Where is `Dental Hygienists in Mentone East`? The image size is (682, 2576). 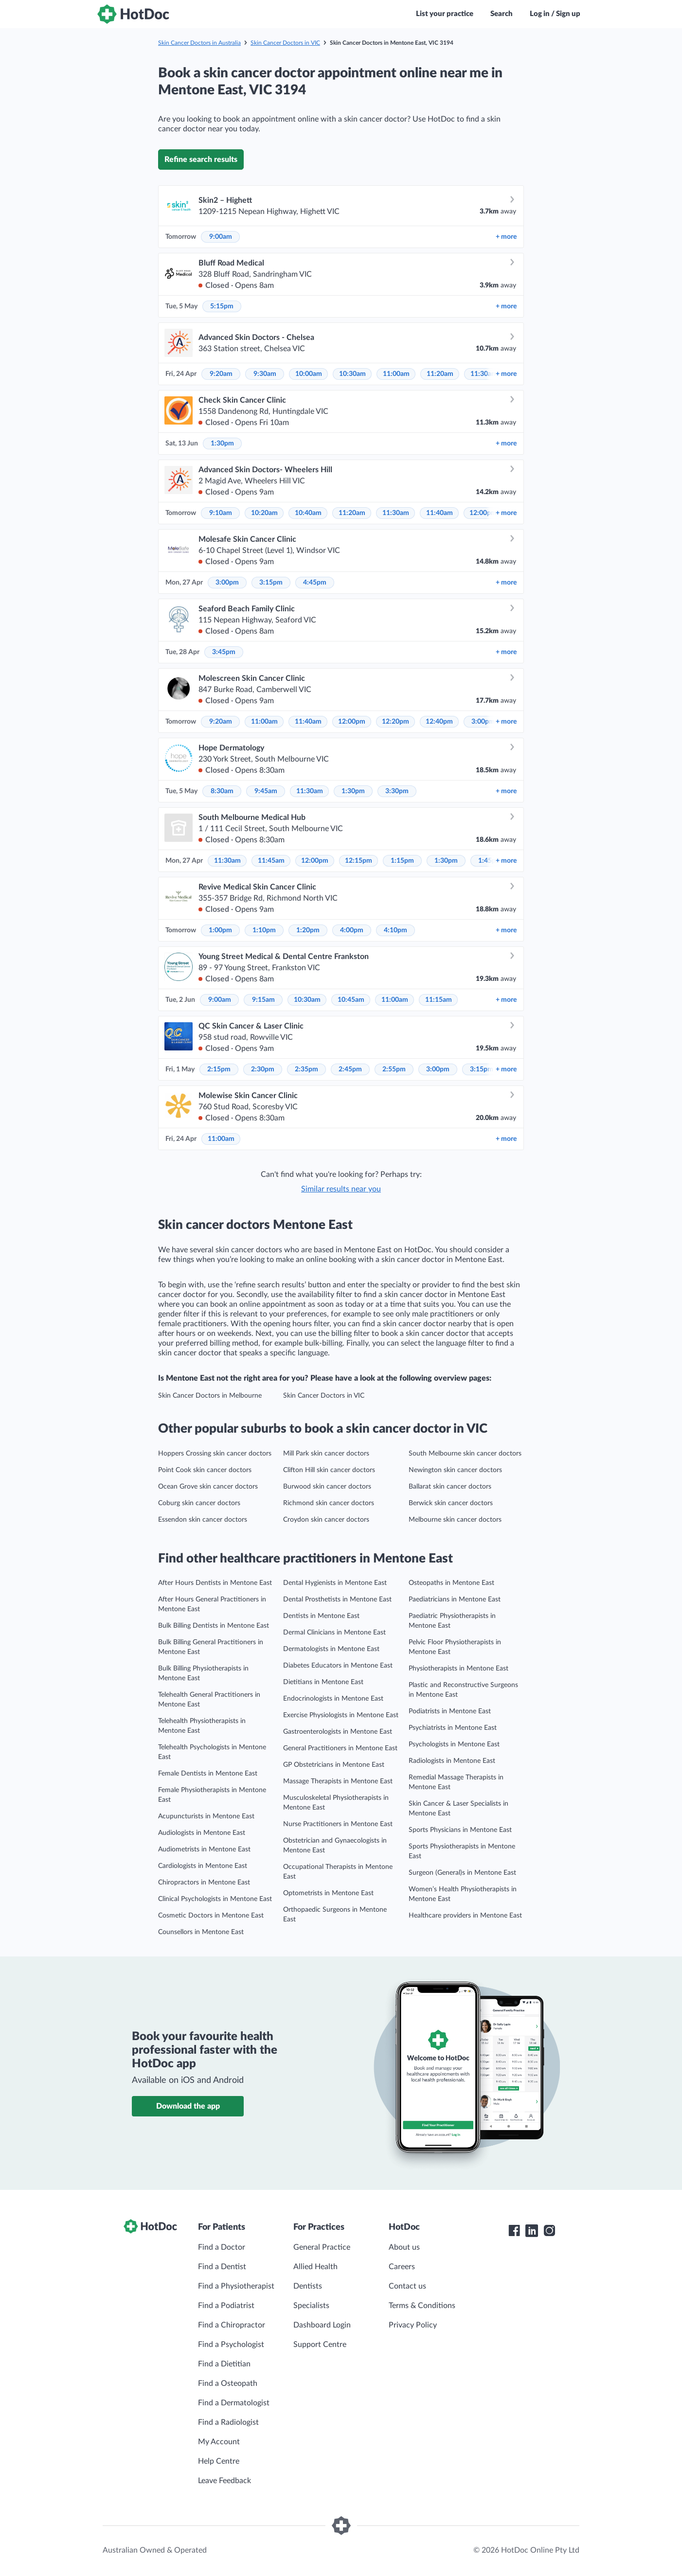
Dental Hygienists in Mentone East is located at coordinates (335, 1583).